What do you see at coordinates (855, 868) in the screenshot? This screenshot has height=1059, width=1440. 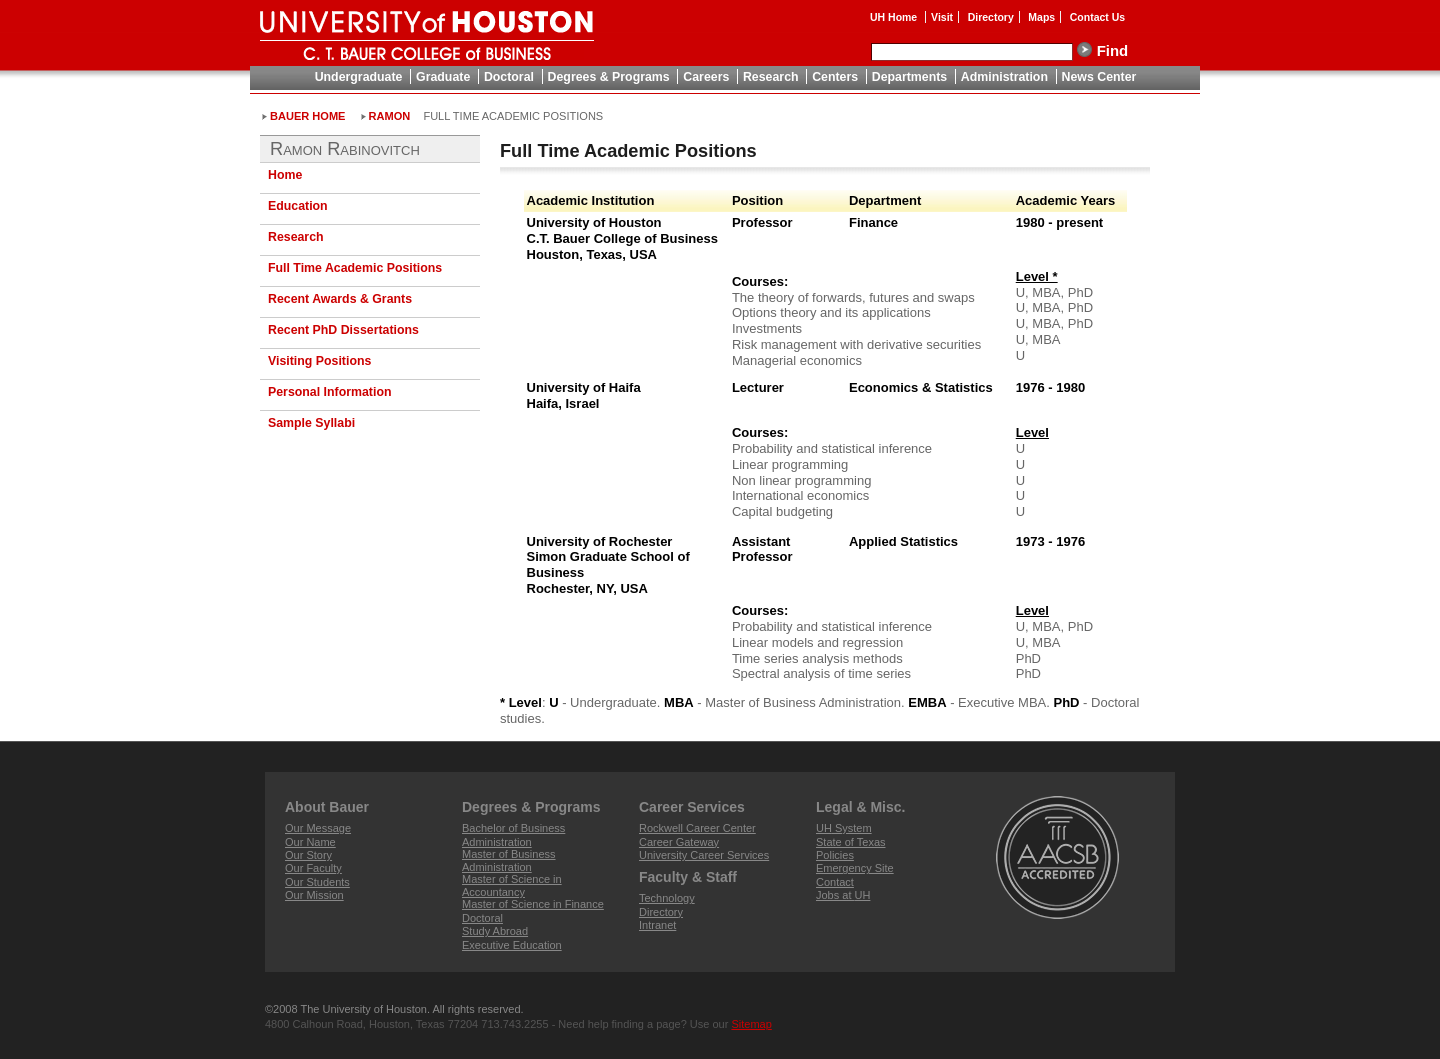 I see `Emergency Site` at bounding box center [855, 868].